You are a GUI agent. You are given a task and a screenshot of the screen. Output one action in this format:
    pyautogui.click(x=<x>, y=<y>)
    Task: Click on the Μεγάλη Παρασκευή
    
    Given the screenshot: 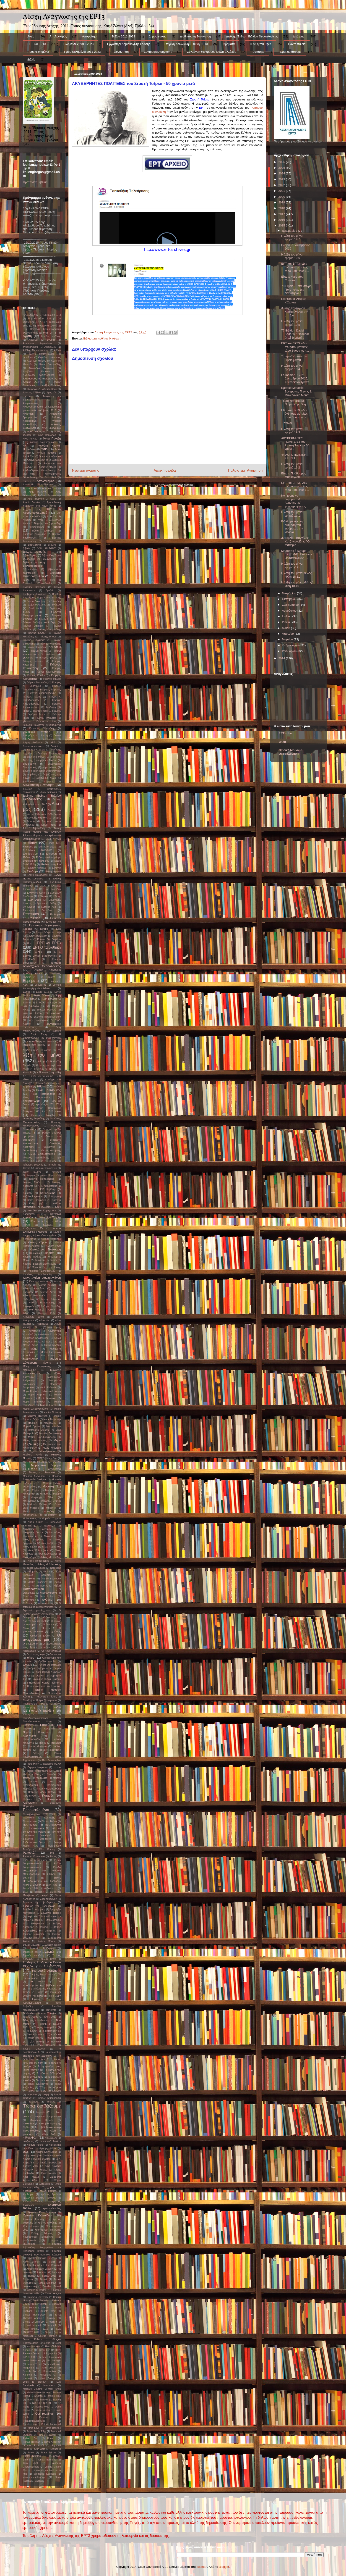 What is the action you would take?
    pyautogui.click(x=50, y=1433)
    